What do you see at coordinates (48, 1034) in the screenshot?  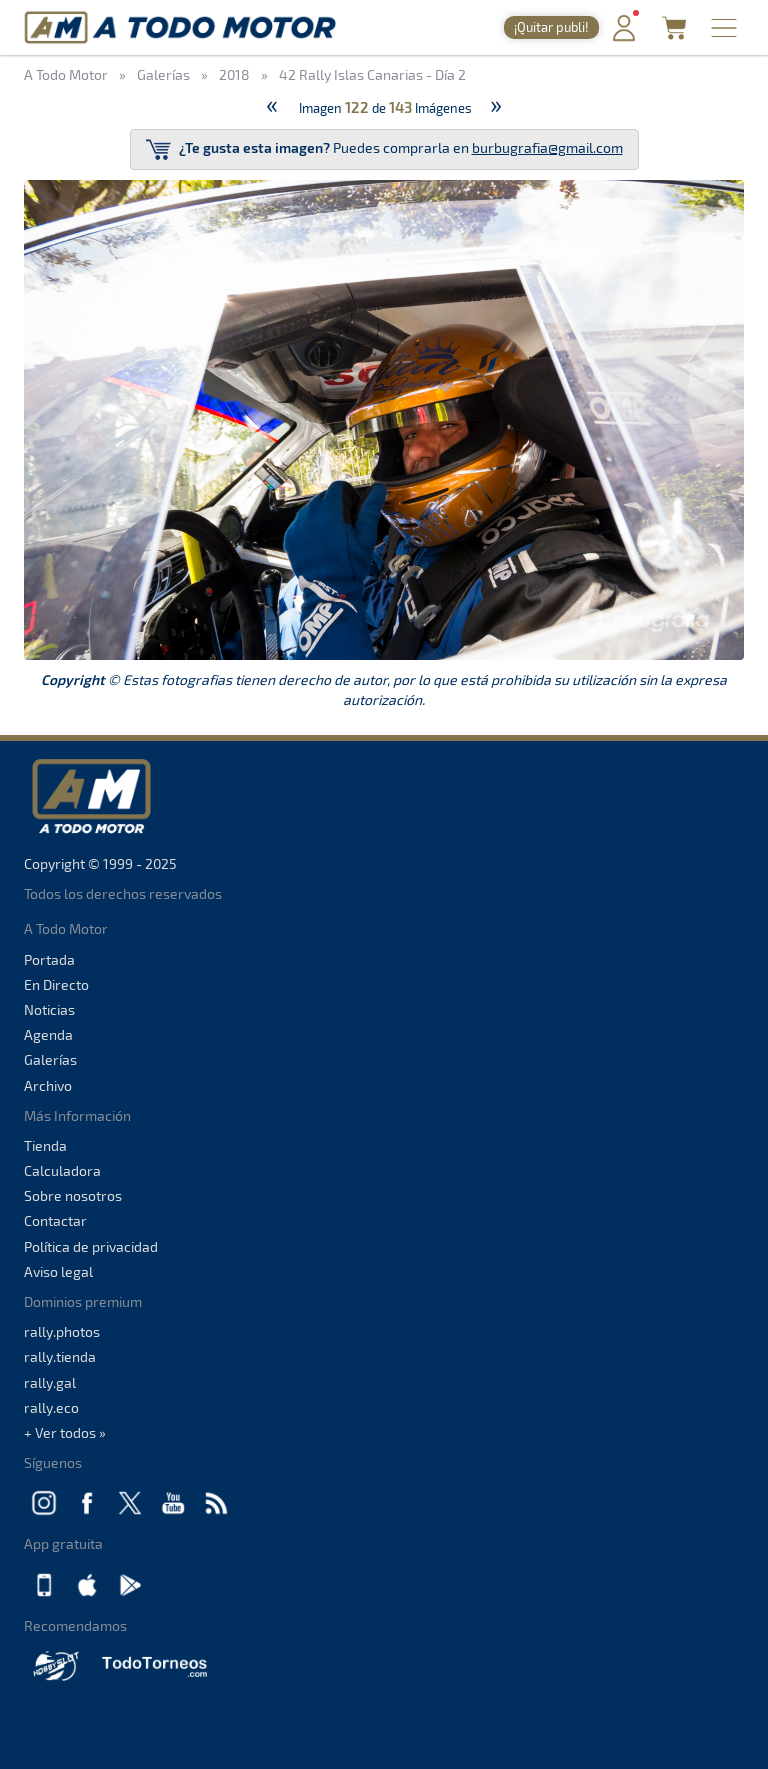 I see `Agenda` at bounding box center [48, 1034].